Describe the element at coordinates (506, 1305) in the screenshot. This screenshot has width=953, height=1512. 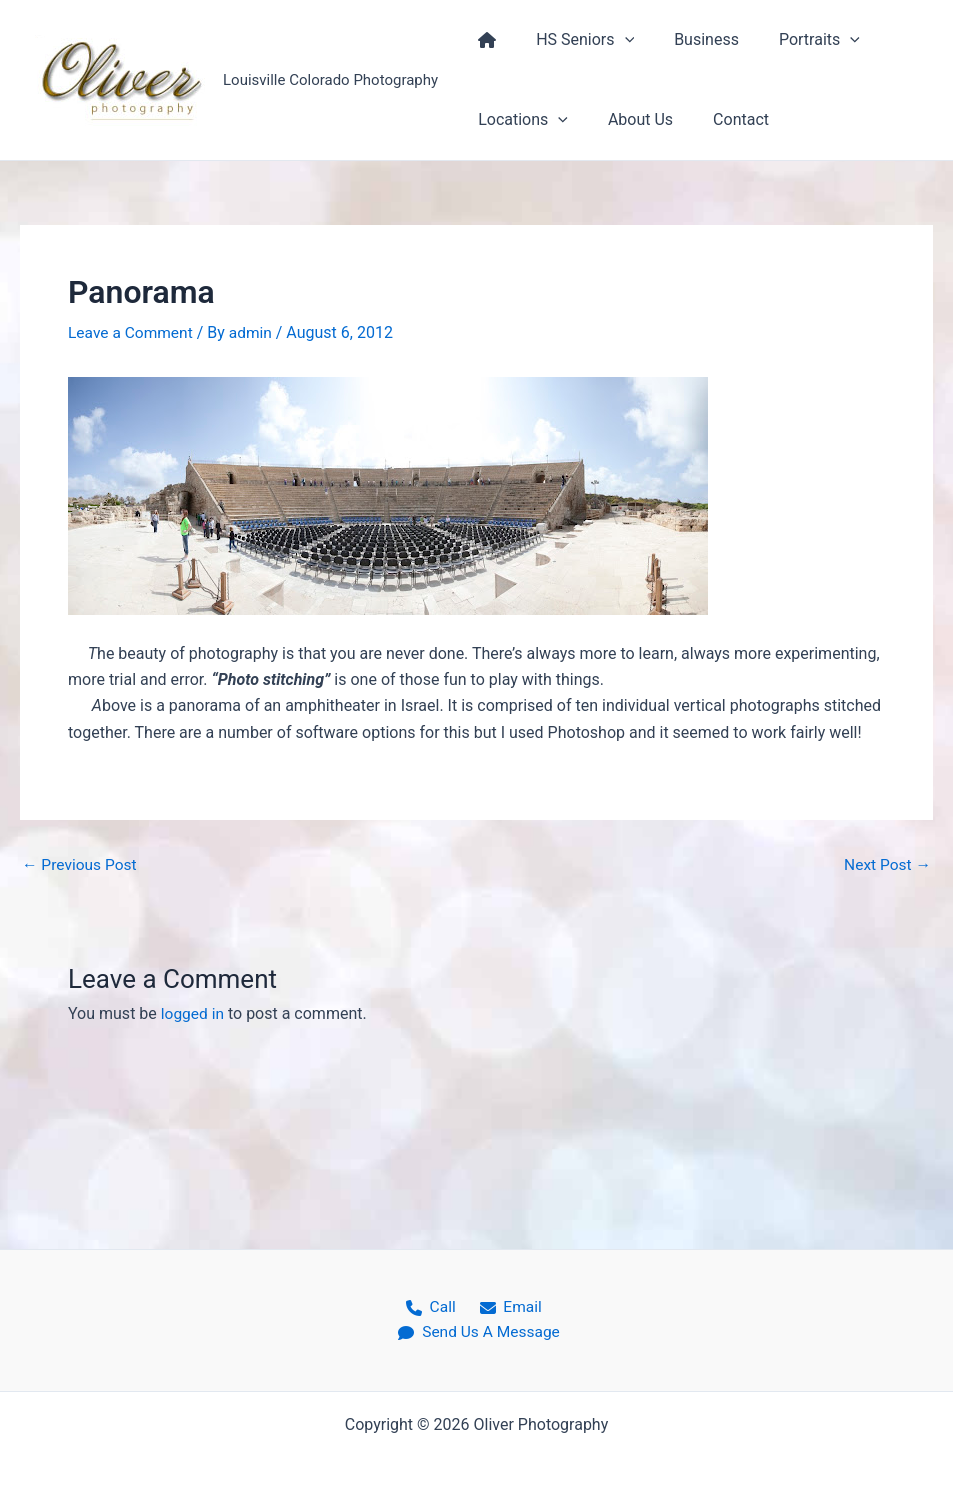
I see `Email` at that location.